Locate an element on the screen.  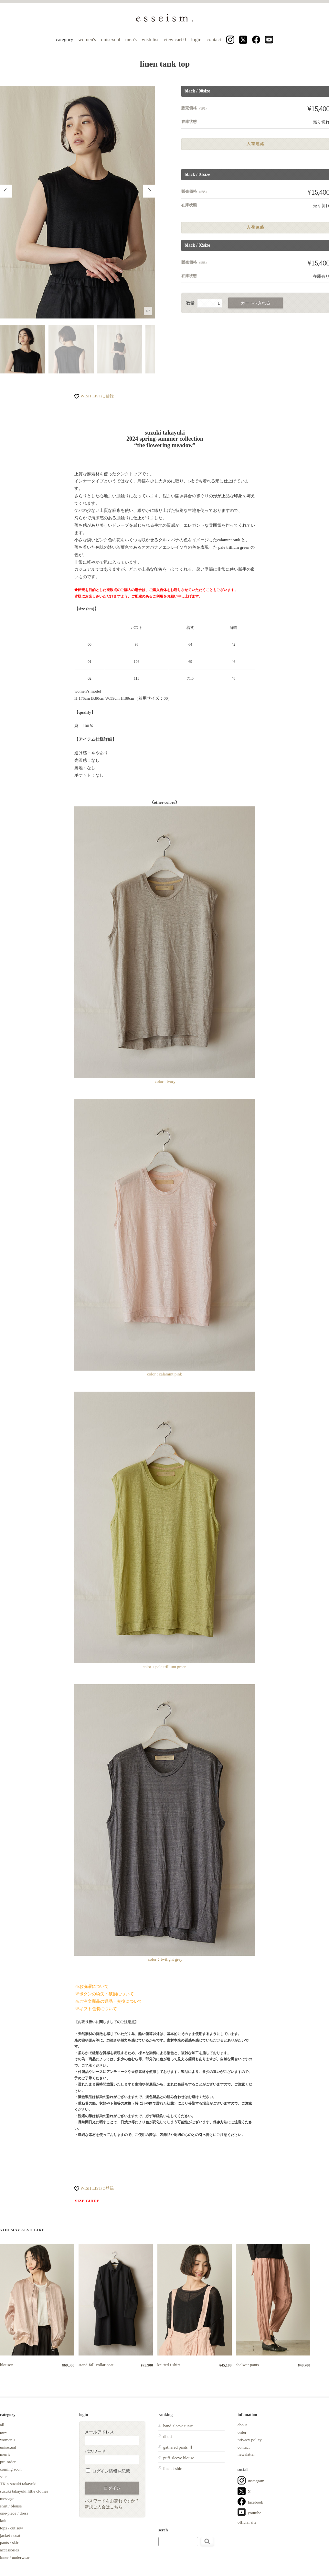
ログイン情報を記憶 is located at coordinates (108, 2471).